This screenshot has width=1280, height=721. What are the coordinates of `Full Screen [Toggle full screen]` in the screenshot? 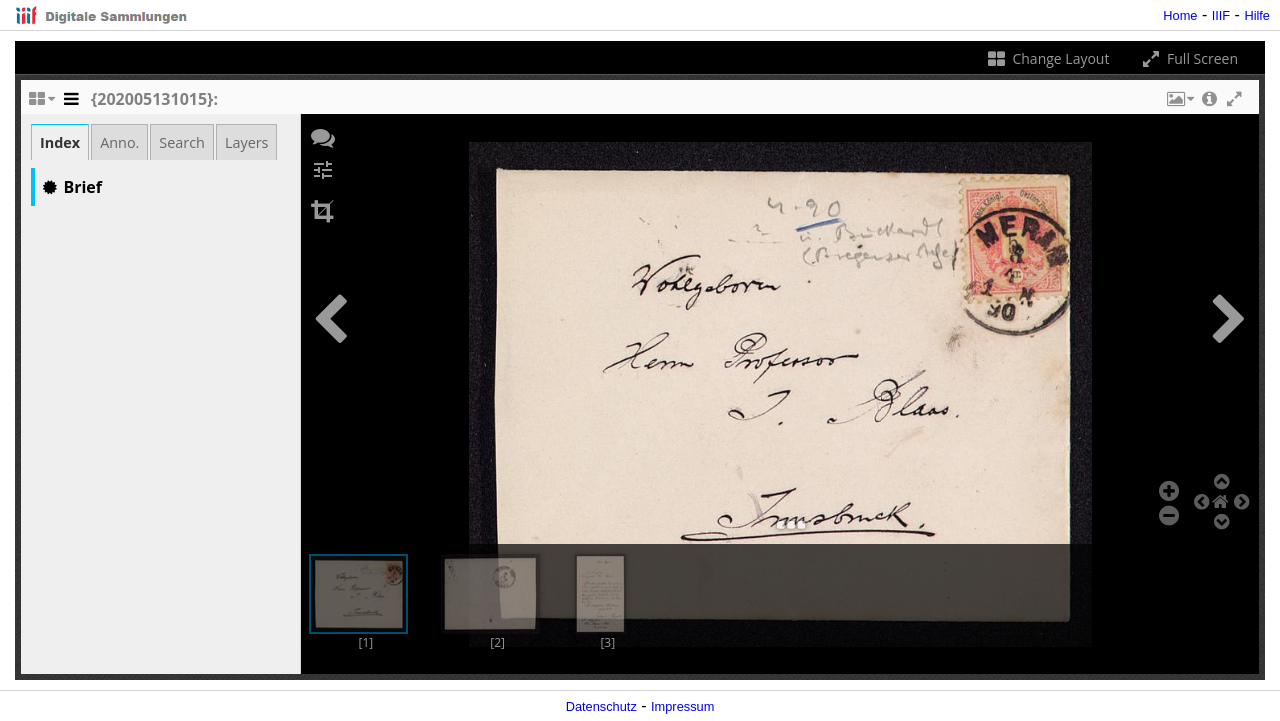 It's located at (1188, 58).